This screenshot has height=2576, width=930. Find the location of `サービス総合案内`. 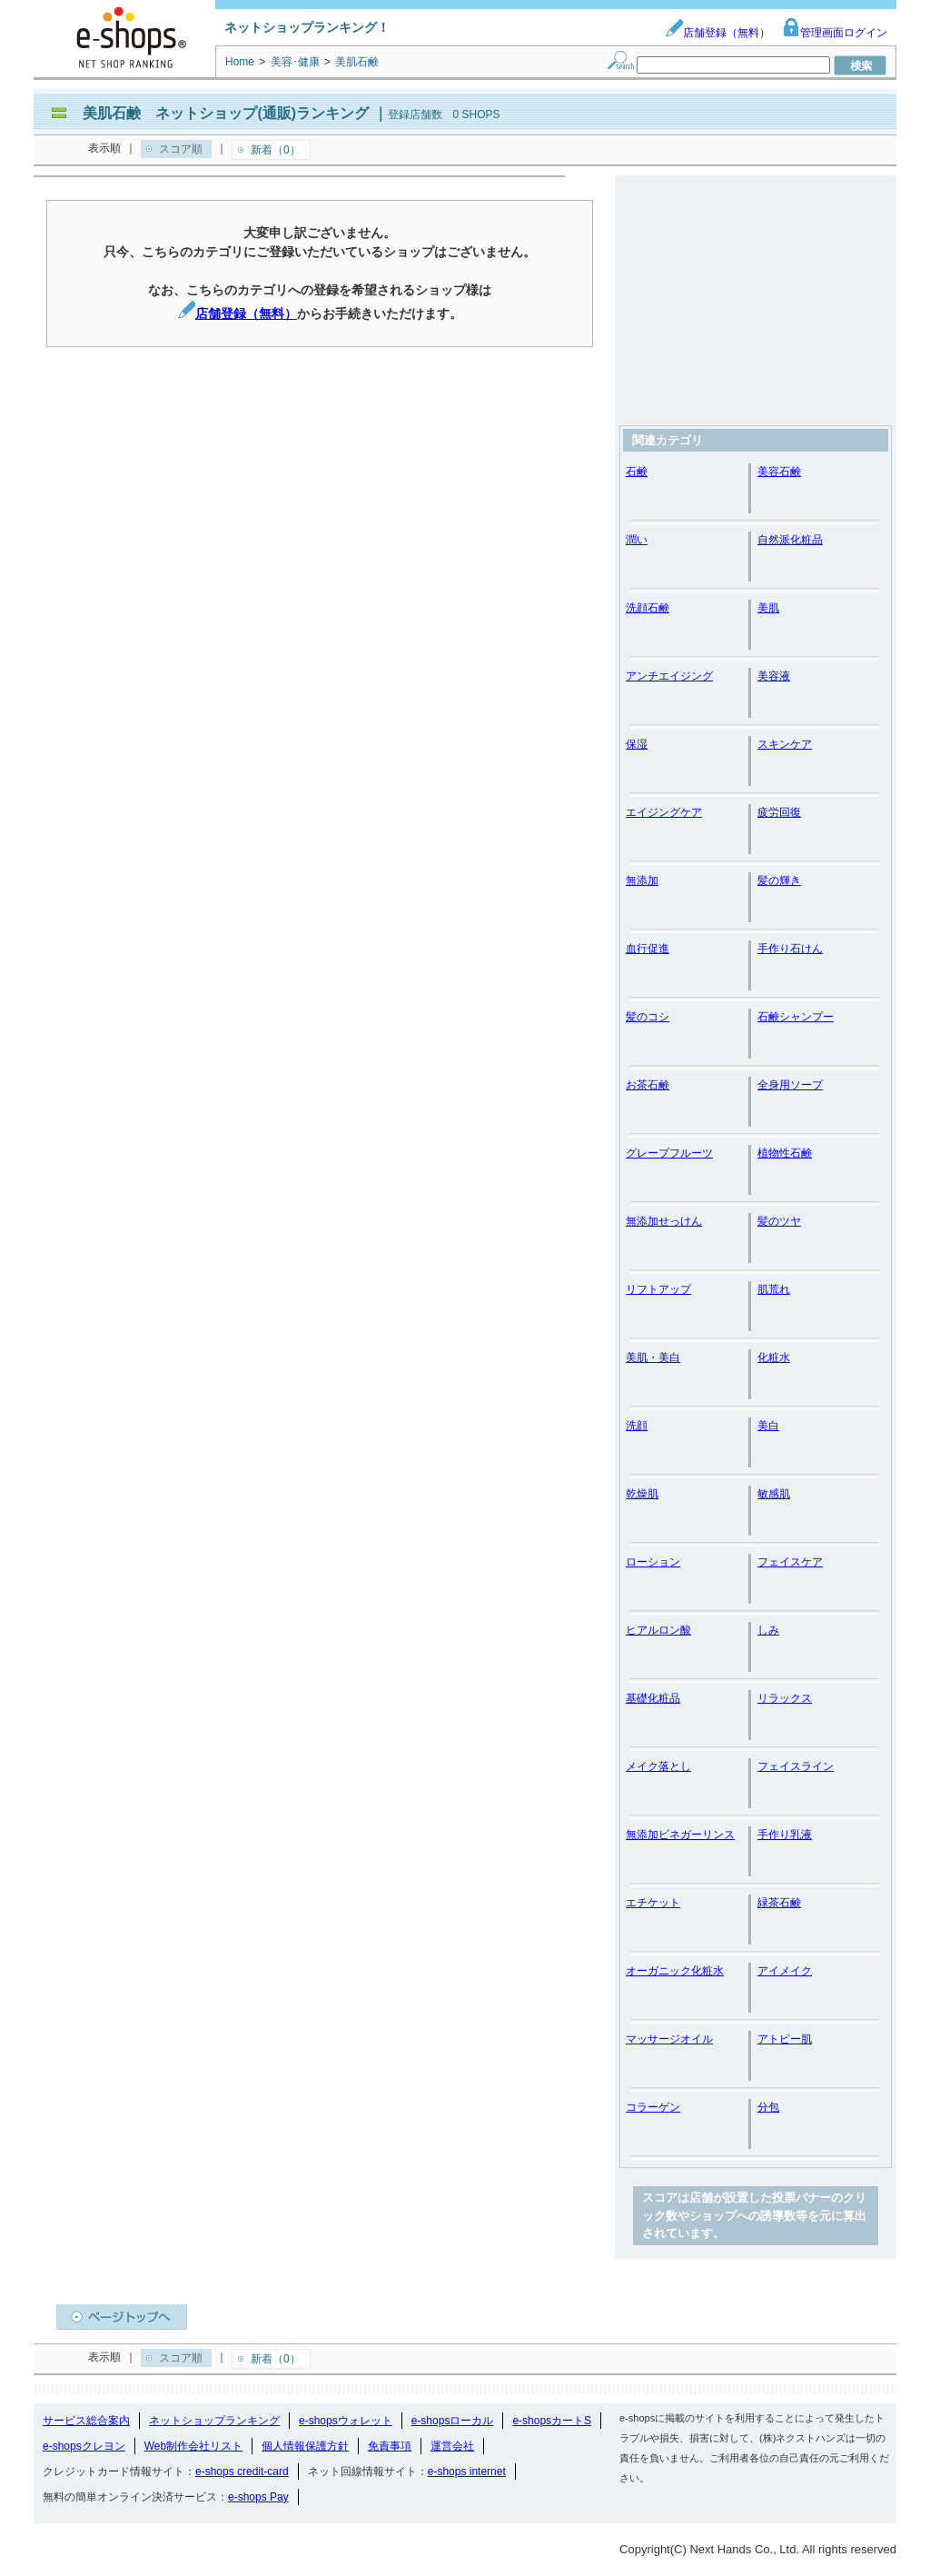

サービス総合案内 is located at coordinates (86, 2420).